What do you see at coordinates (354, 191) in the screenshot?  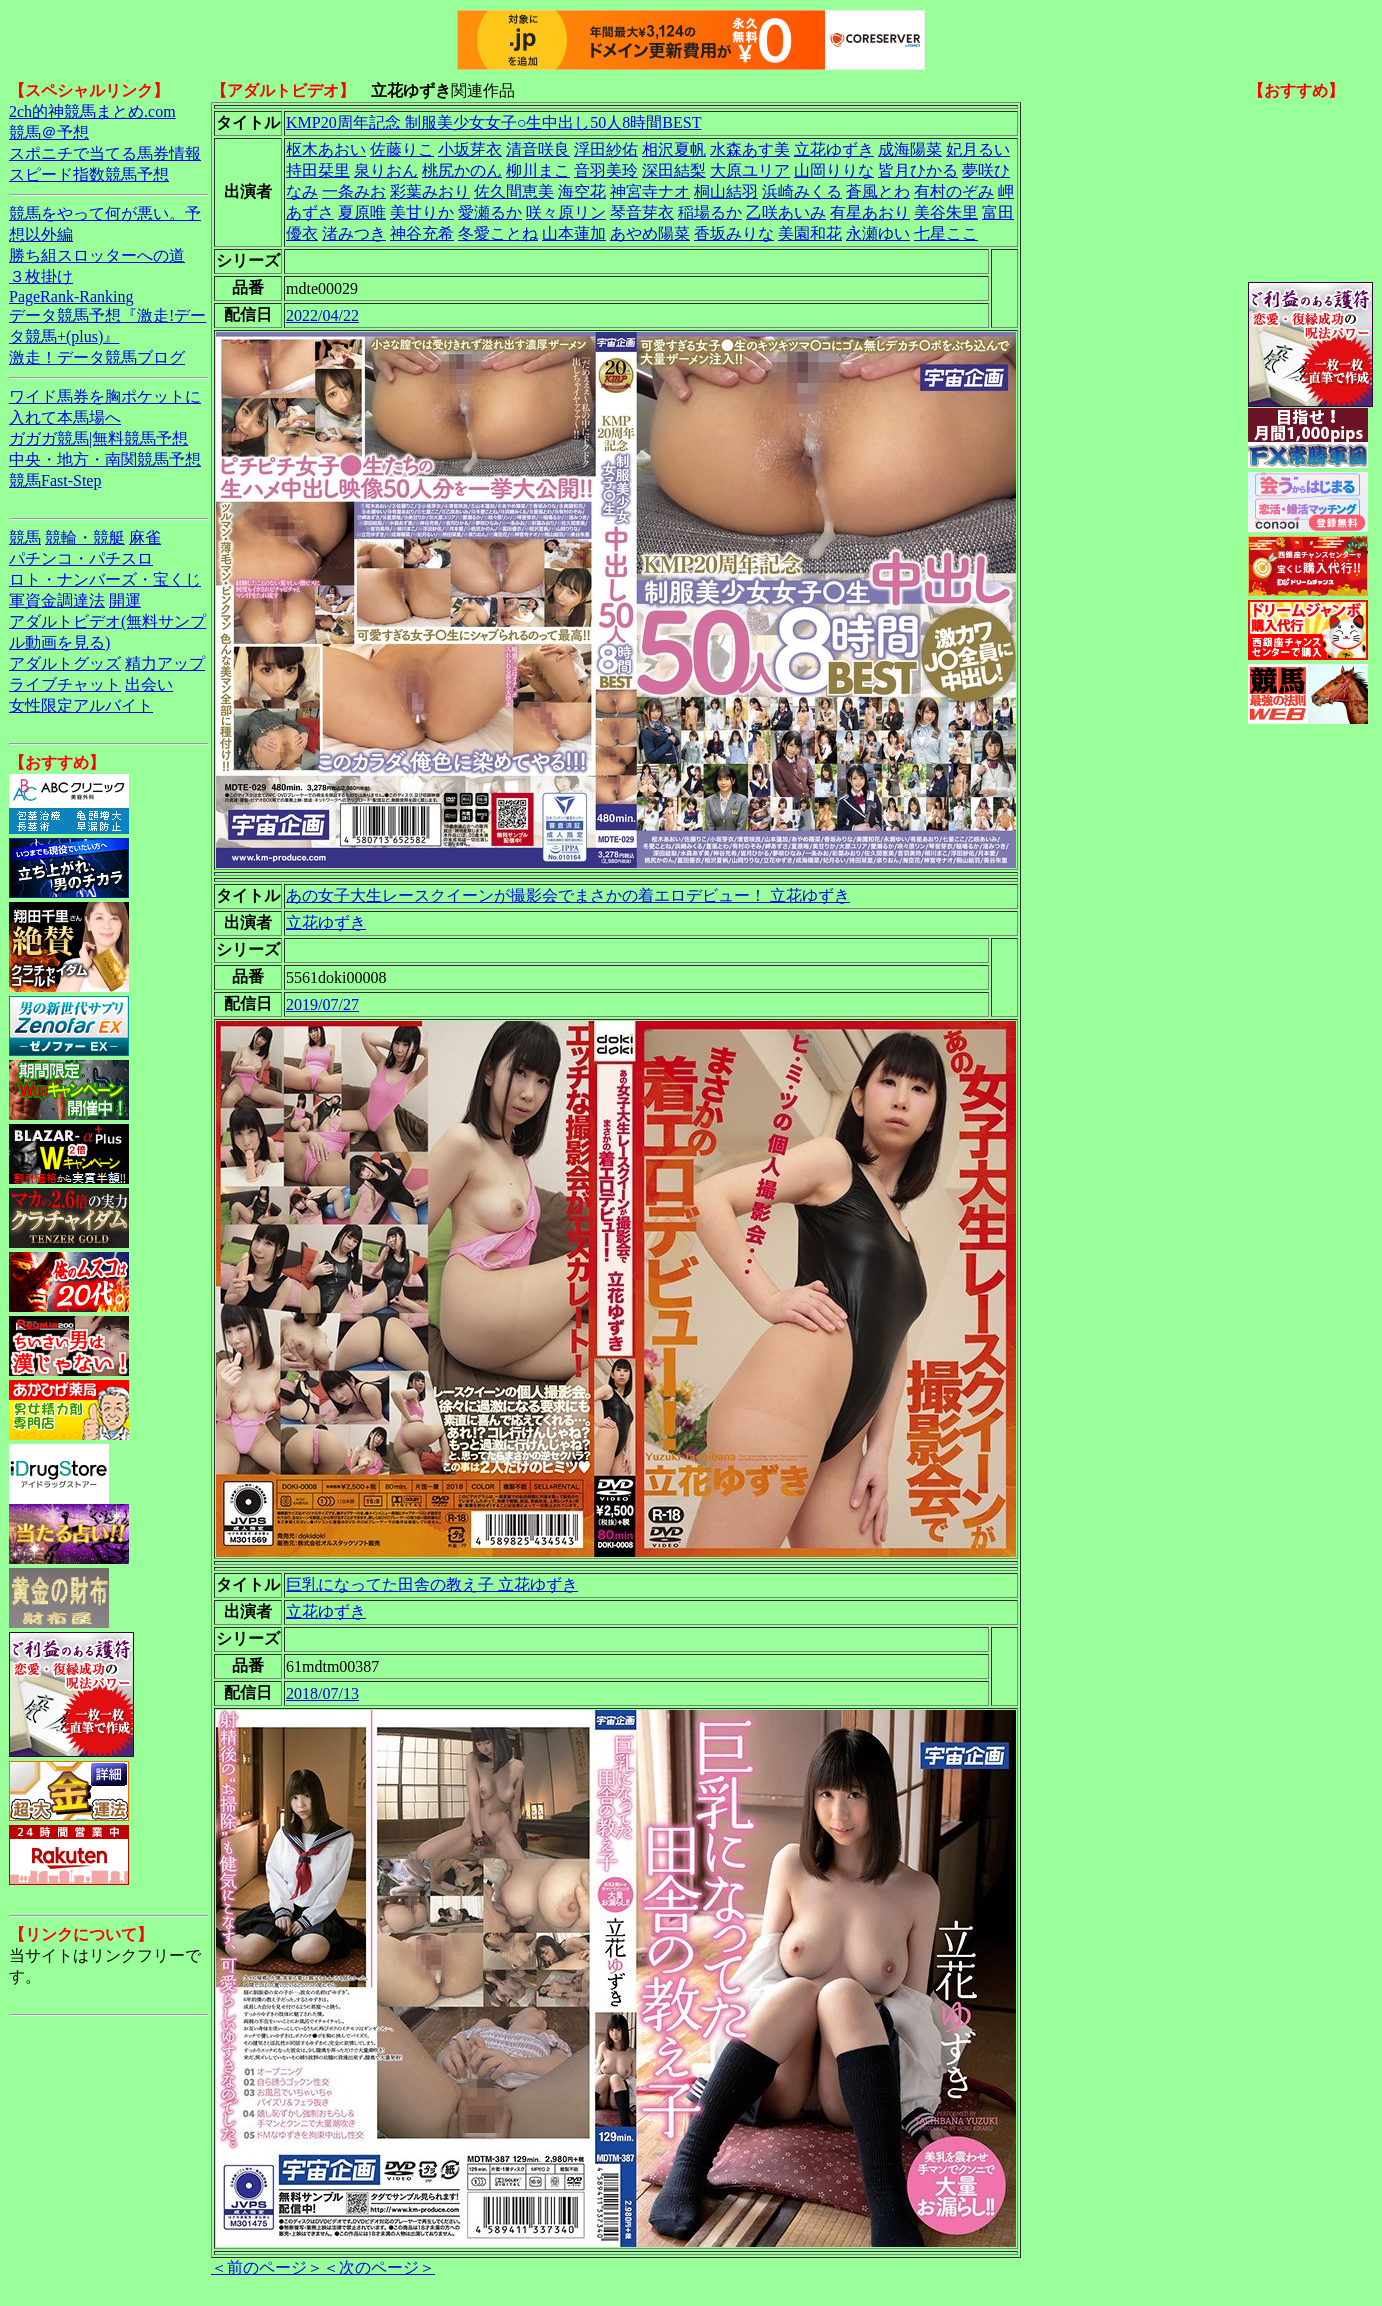 I see `一条みお` at bounding box center [354, 191].